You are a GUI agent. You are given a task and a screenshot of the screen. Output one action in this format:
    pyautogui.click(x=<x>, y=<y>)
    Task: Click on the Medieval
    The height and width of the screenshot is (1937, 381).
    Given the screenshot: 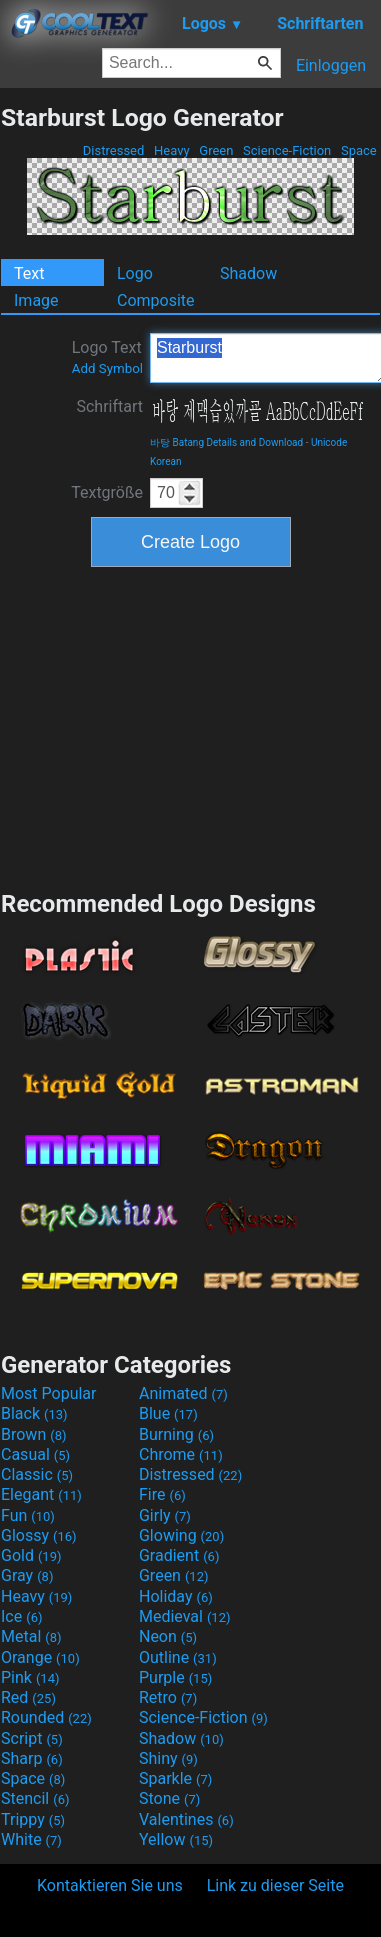 What is the action you would take?
    pyautogui.click(x=185, y=1616)
    